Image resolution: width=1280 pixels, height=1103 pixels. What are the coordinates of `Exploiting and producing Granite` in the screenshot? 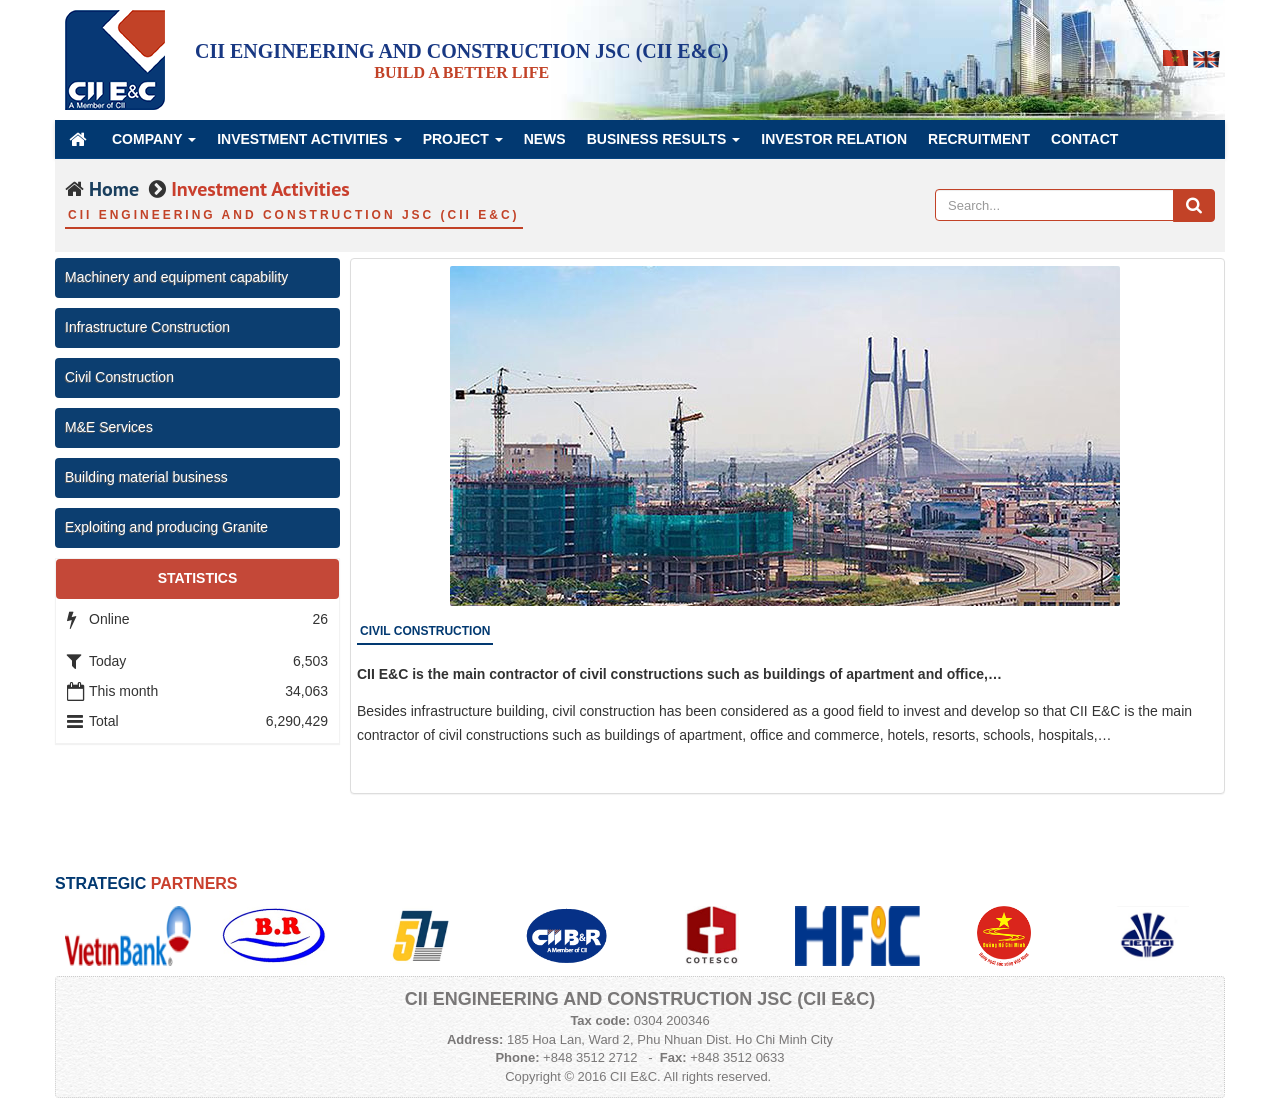 It's located at (166, 527).